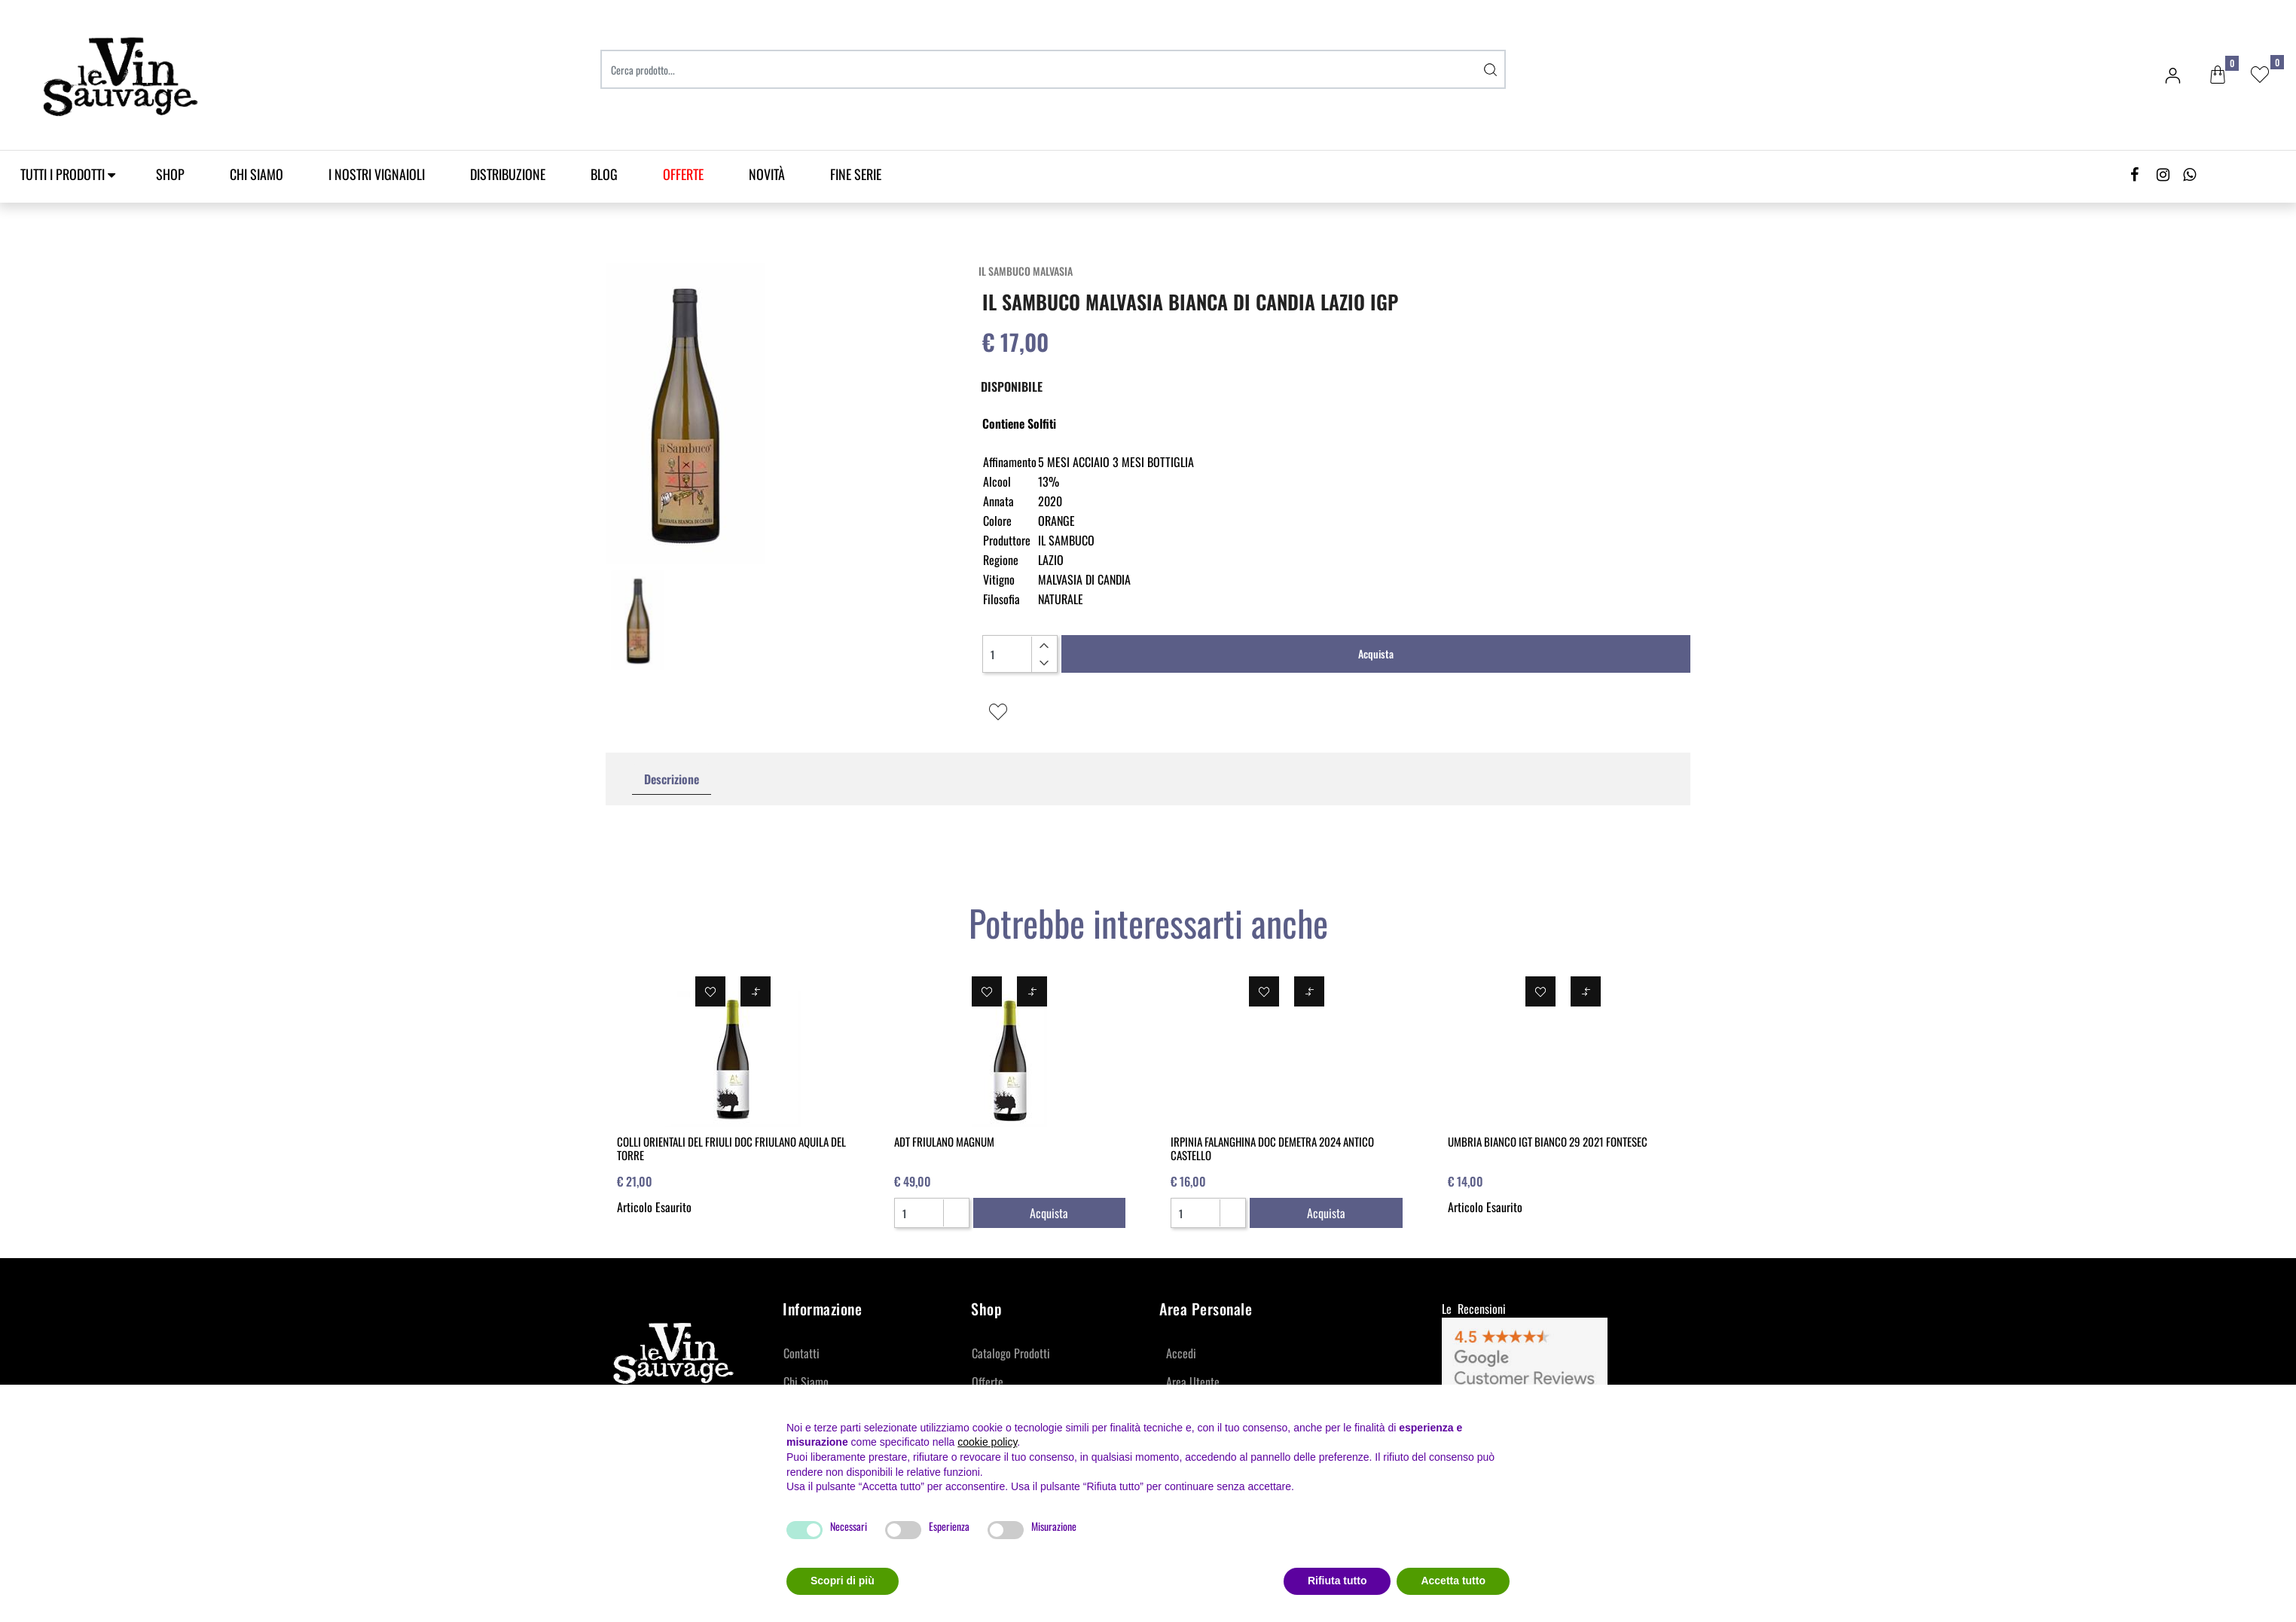  I want to click on Scopri di più [button], so click(843, 1581).